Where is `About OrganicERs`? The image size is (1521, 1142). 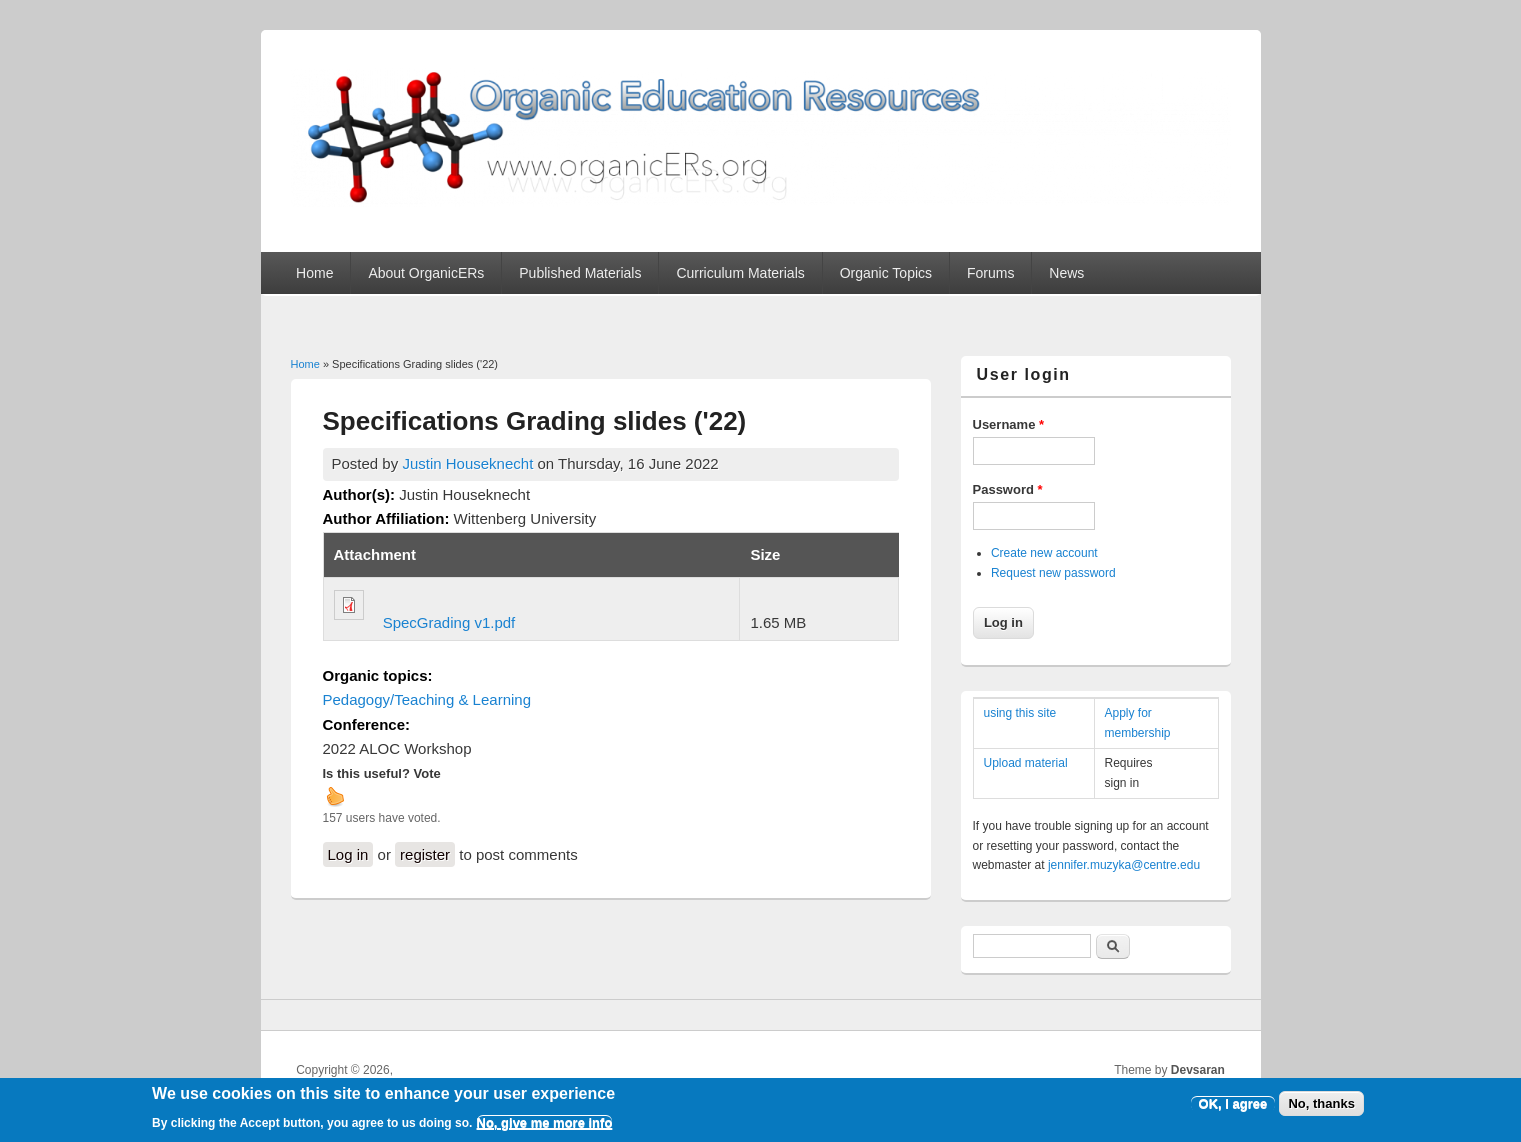
About OrganicERs is located at coordinates (426, 273).